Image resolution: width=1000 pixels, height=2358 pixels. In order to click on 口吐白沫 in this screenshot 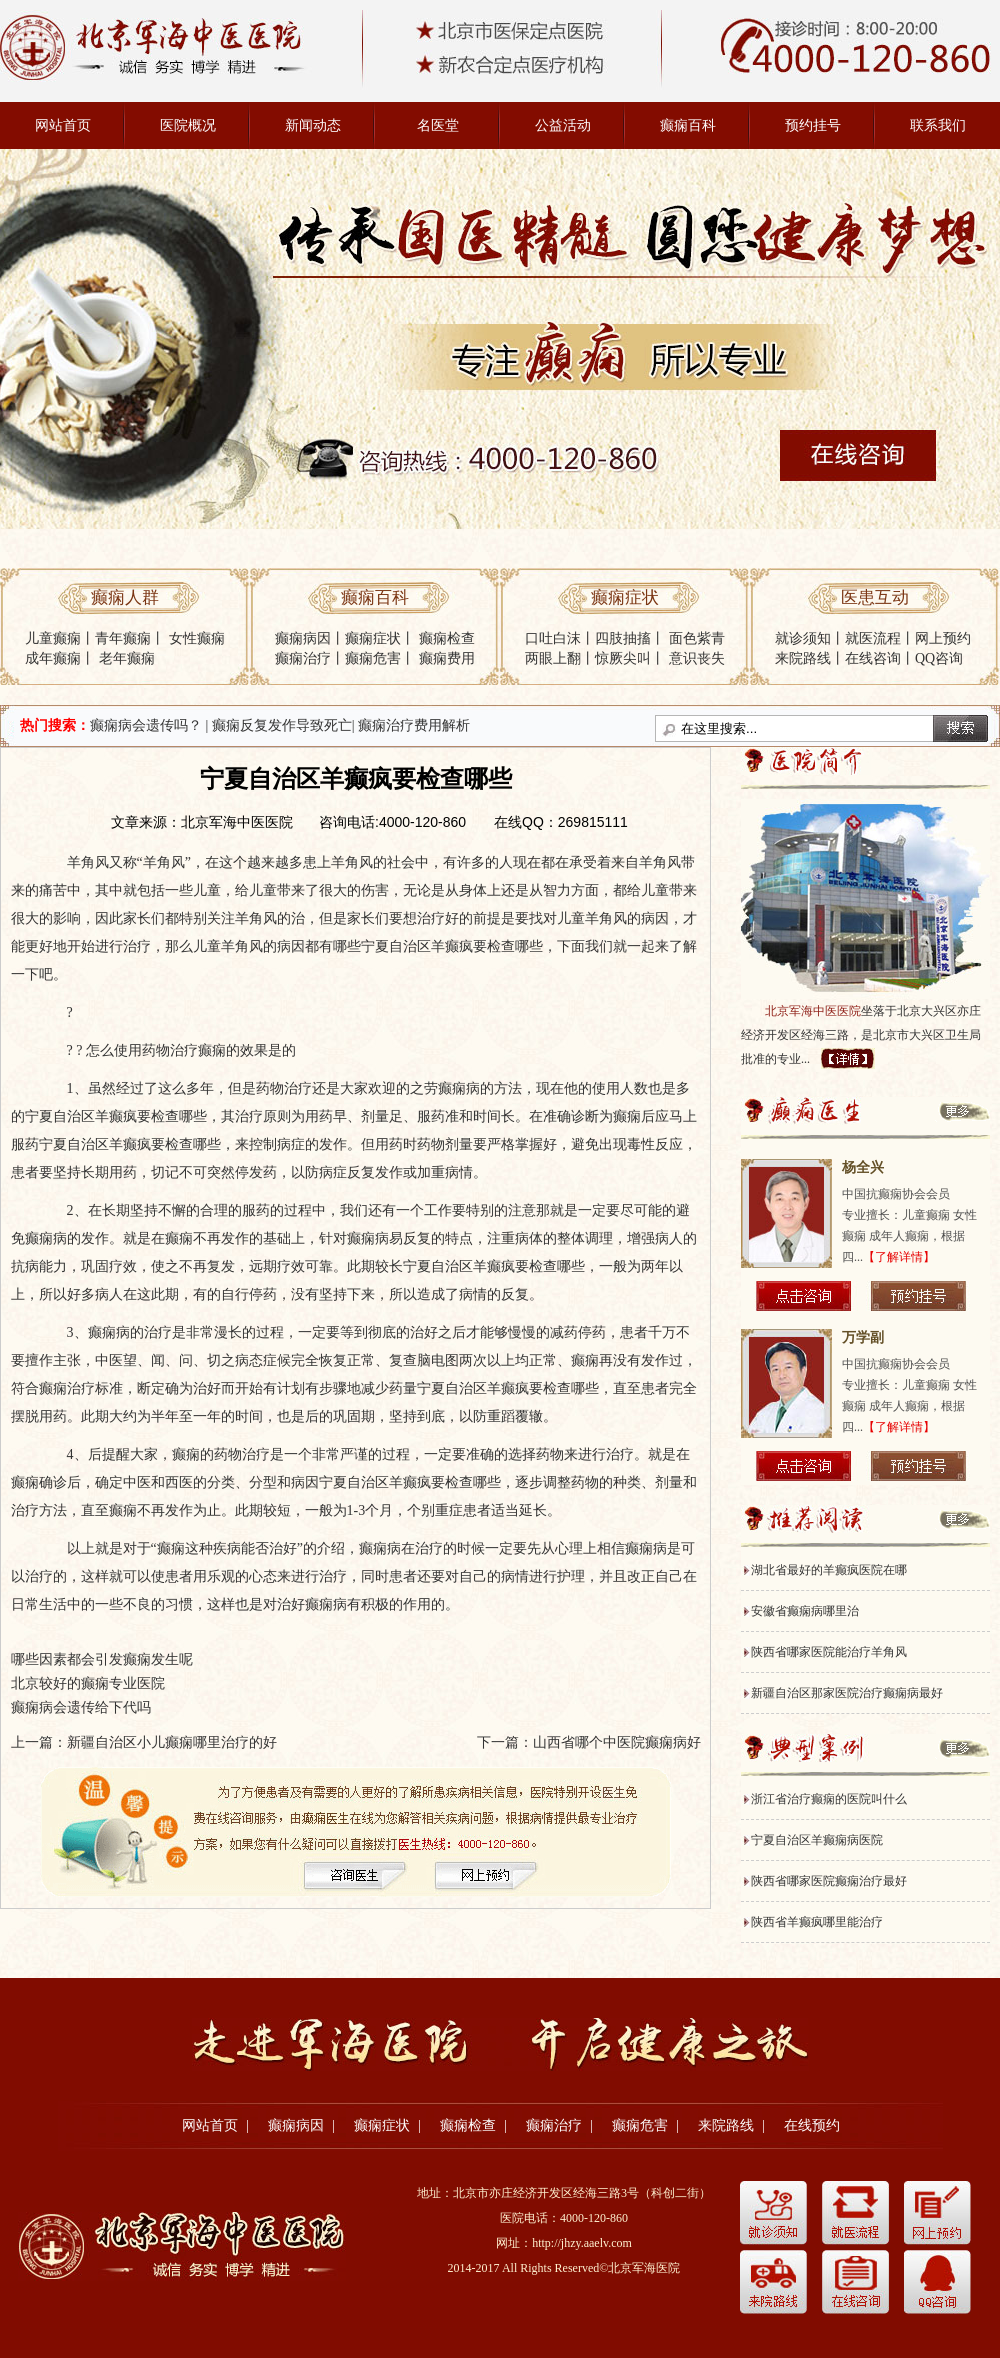, I will do `click(553, 638)`.